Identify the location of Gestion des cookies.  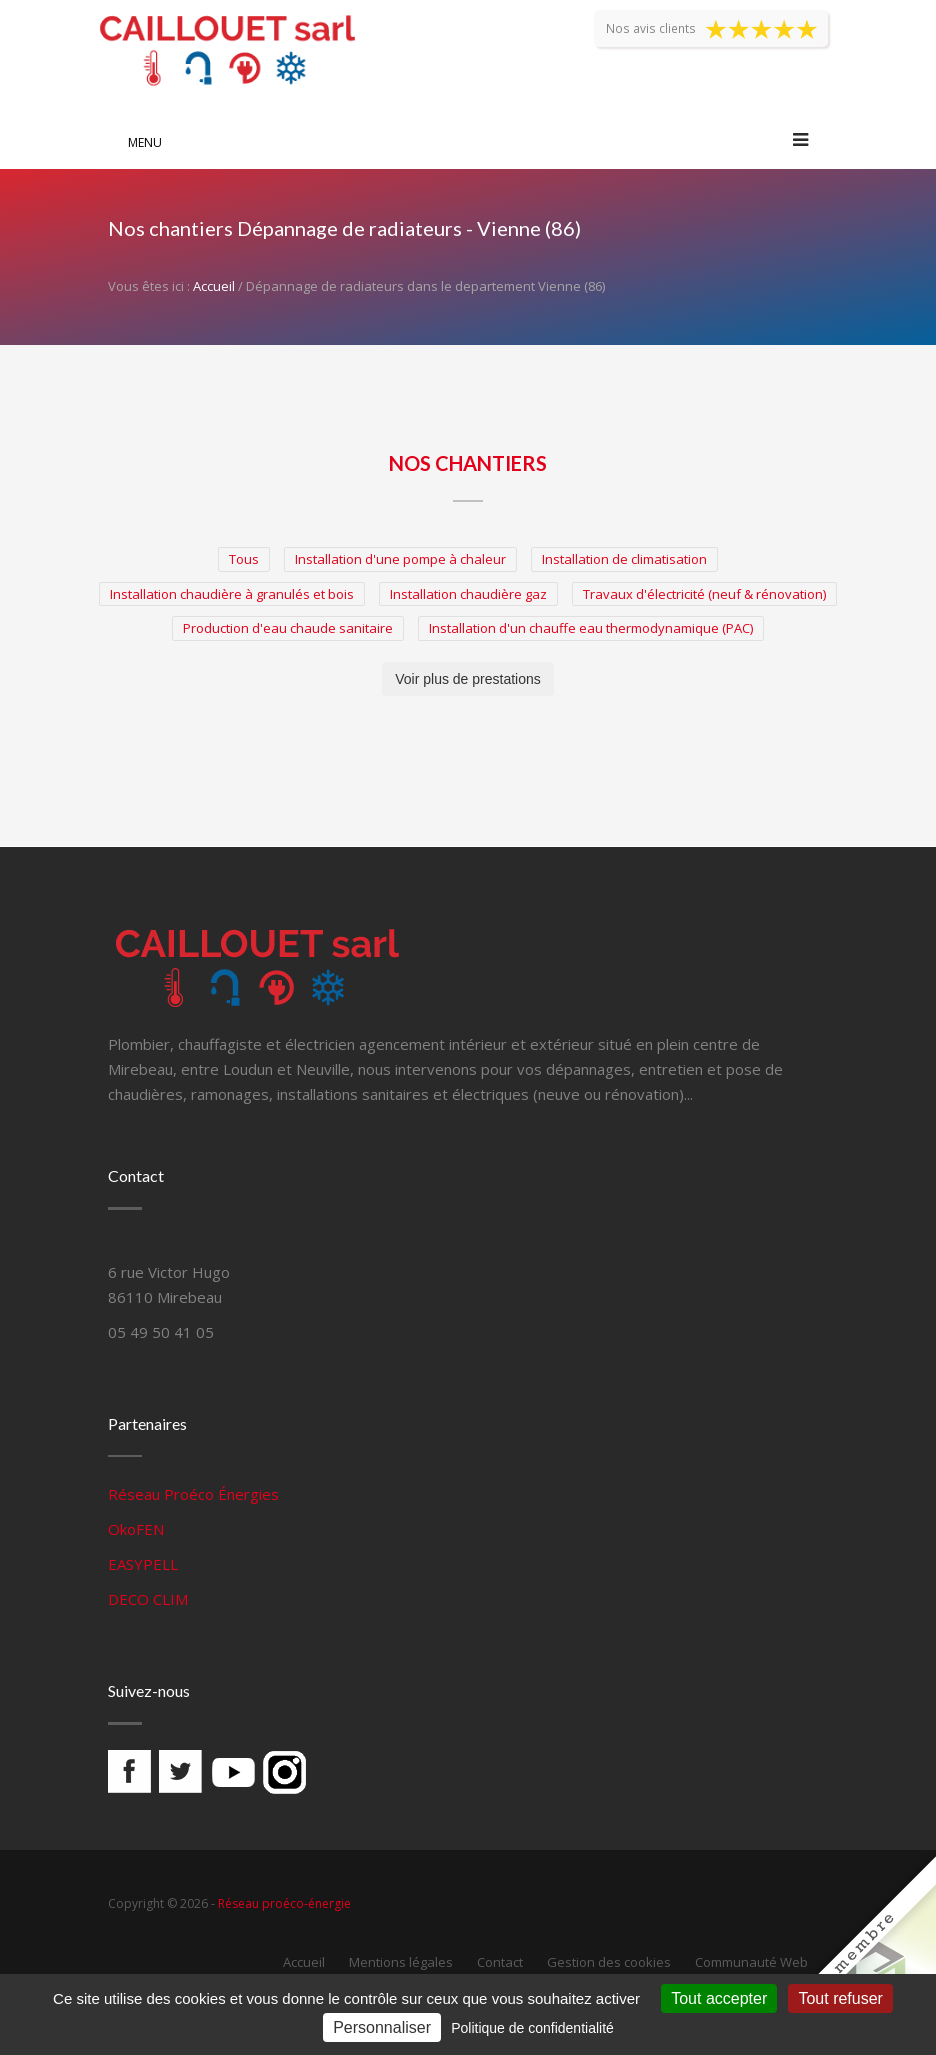
(609, 1962).